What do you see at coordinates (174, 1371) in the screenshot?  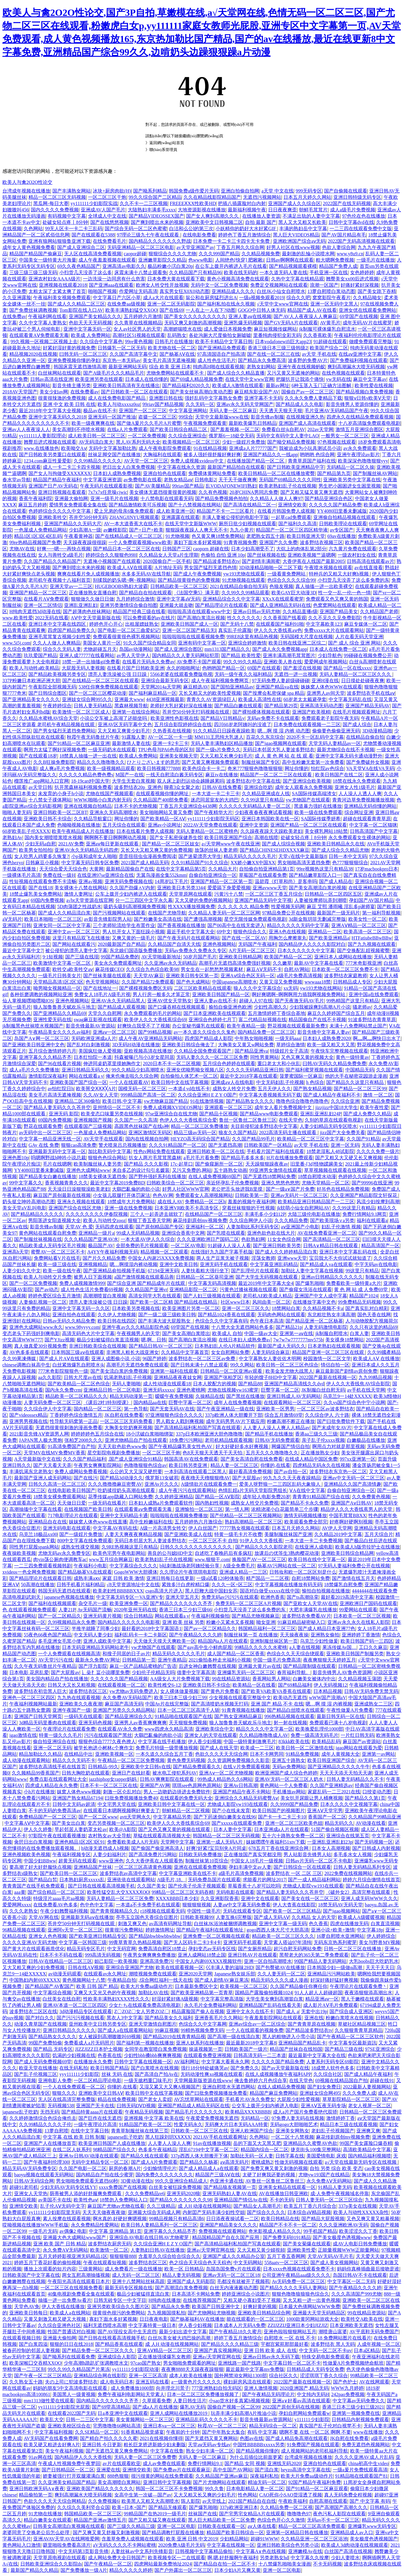 I see `亚洲第一福利在线观看` at bounding box center [174, 1371].